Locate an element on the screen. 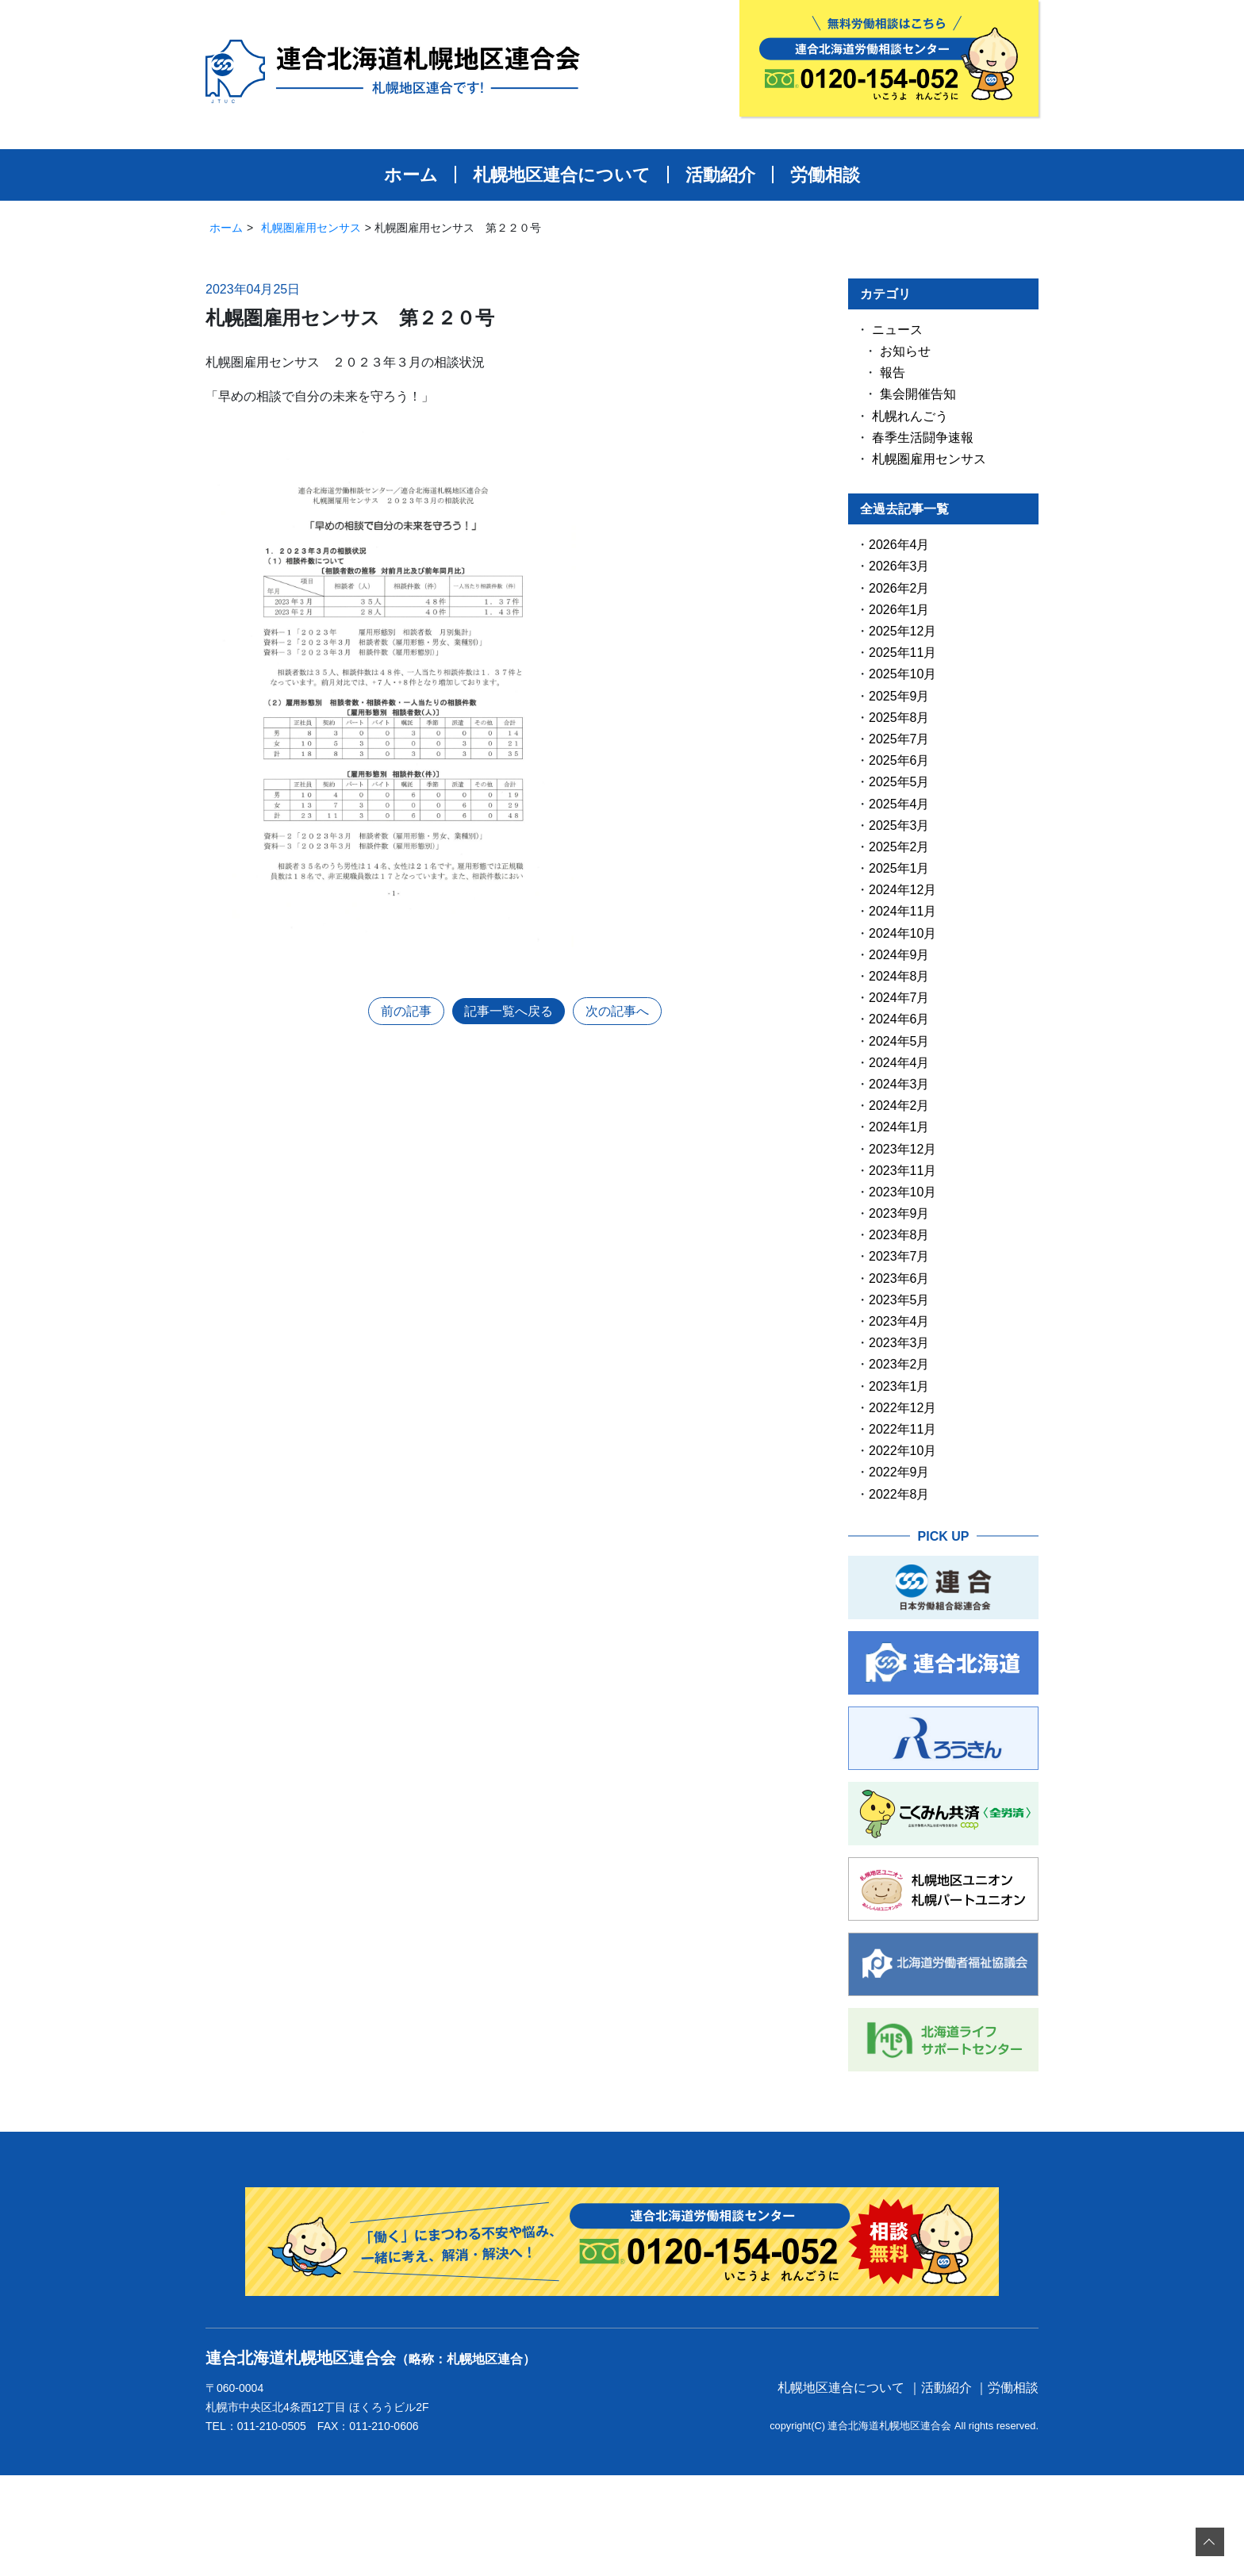 The width and height of the screenshot is (1244, 2576). 2025年12月 is located at coordinates (902, 631).